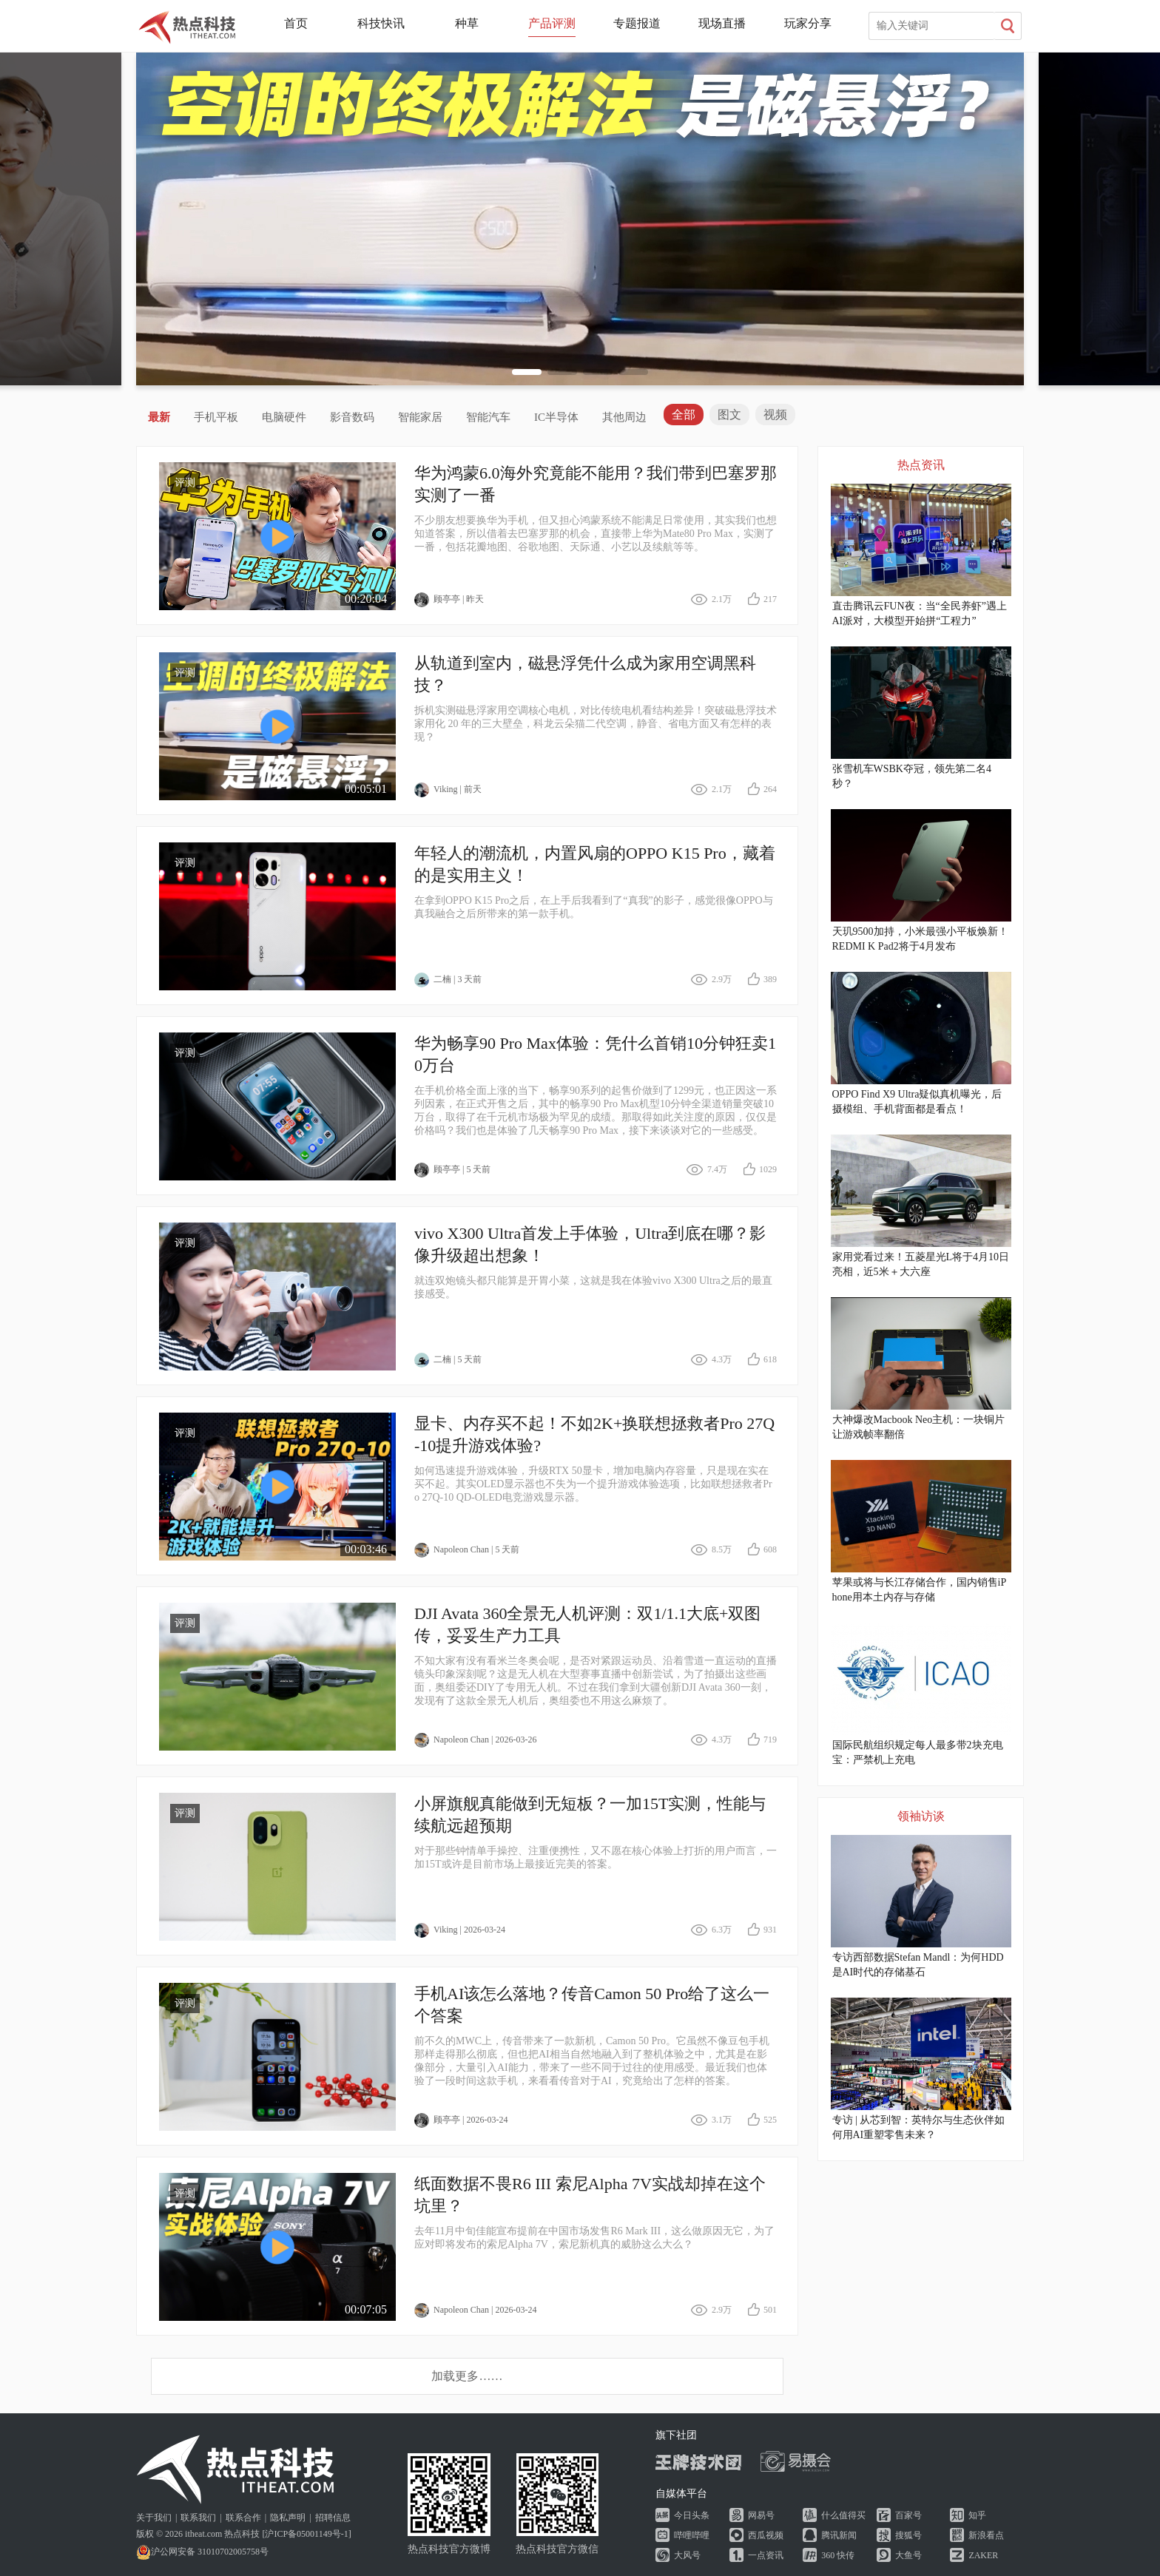 This screenshot has height=2576, width=1160. Describe the element at coordinates (381, 23) in the screenshot. I see `科技快讯` at that location.